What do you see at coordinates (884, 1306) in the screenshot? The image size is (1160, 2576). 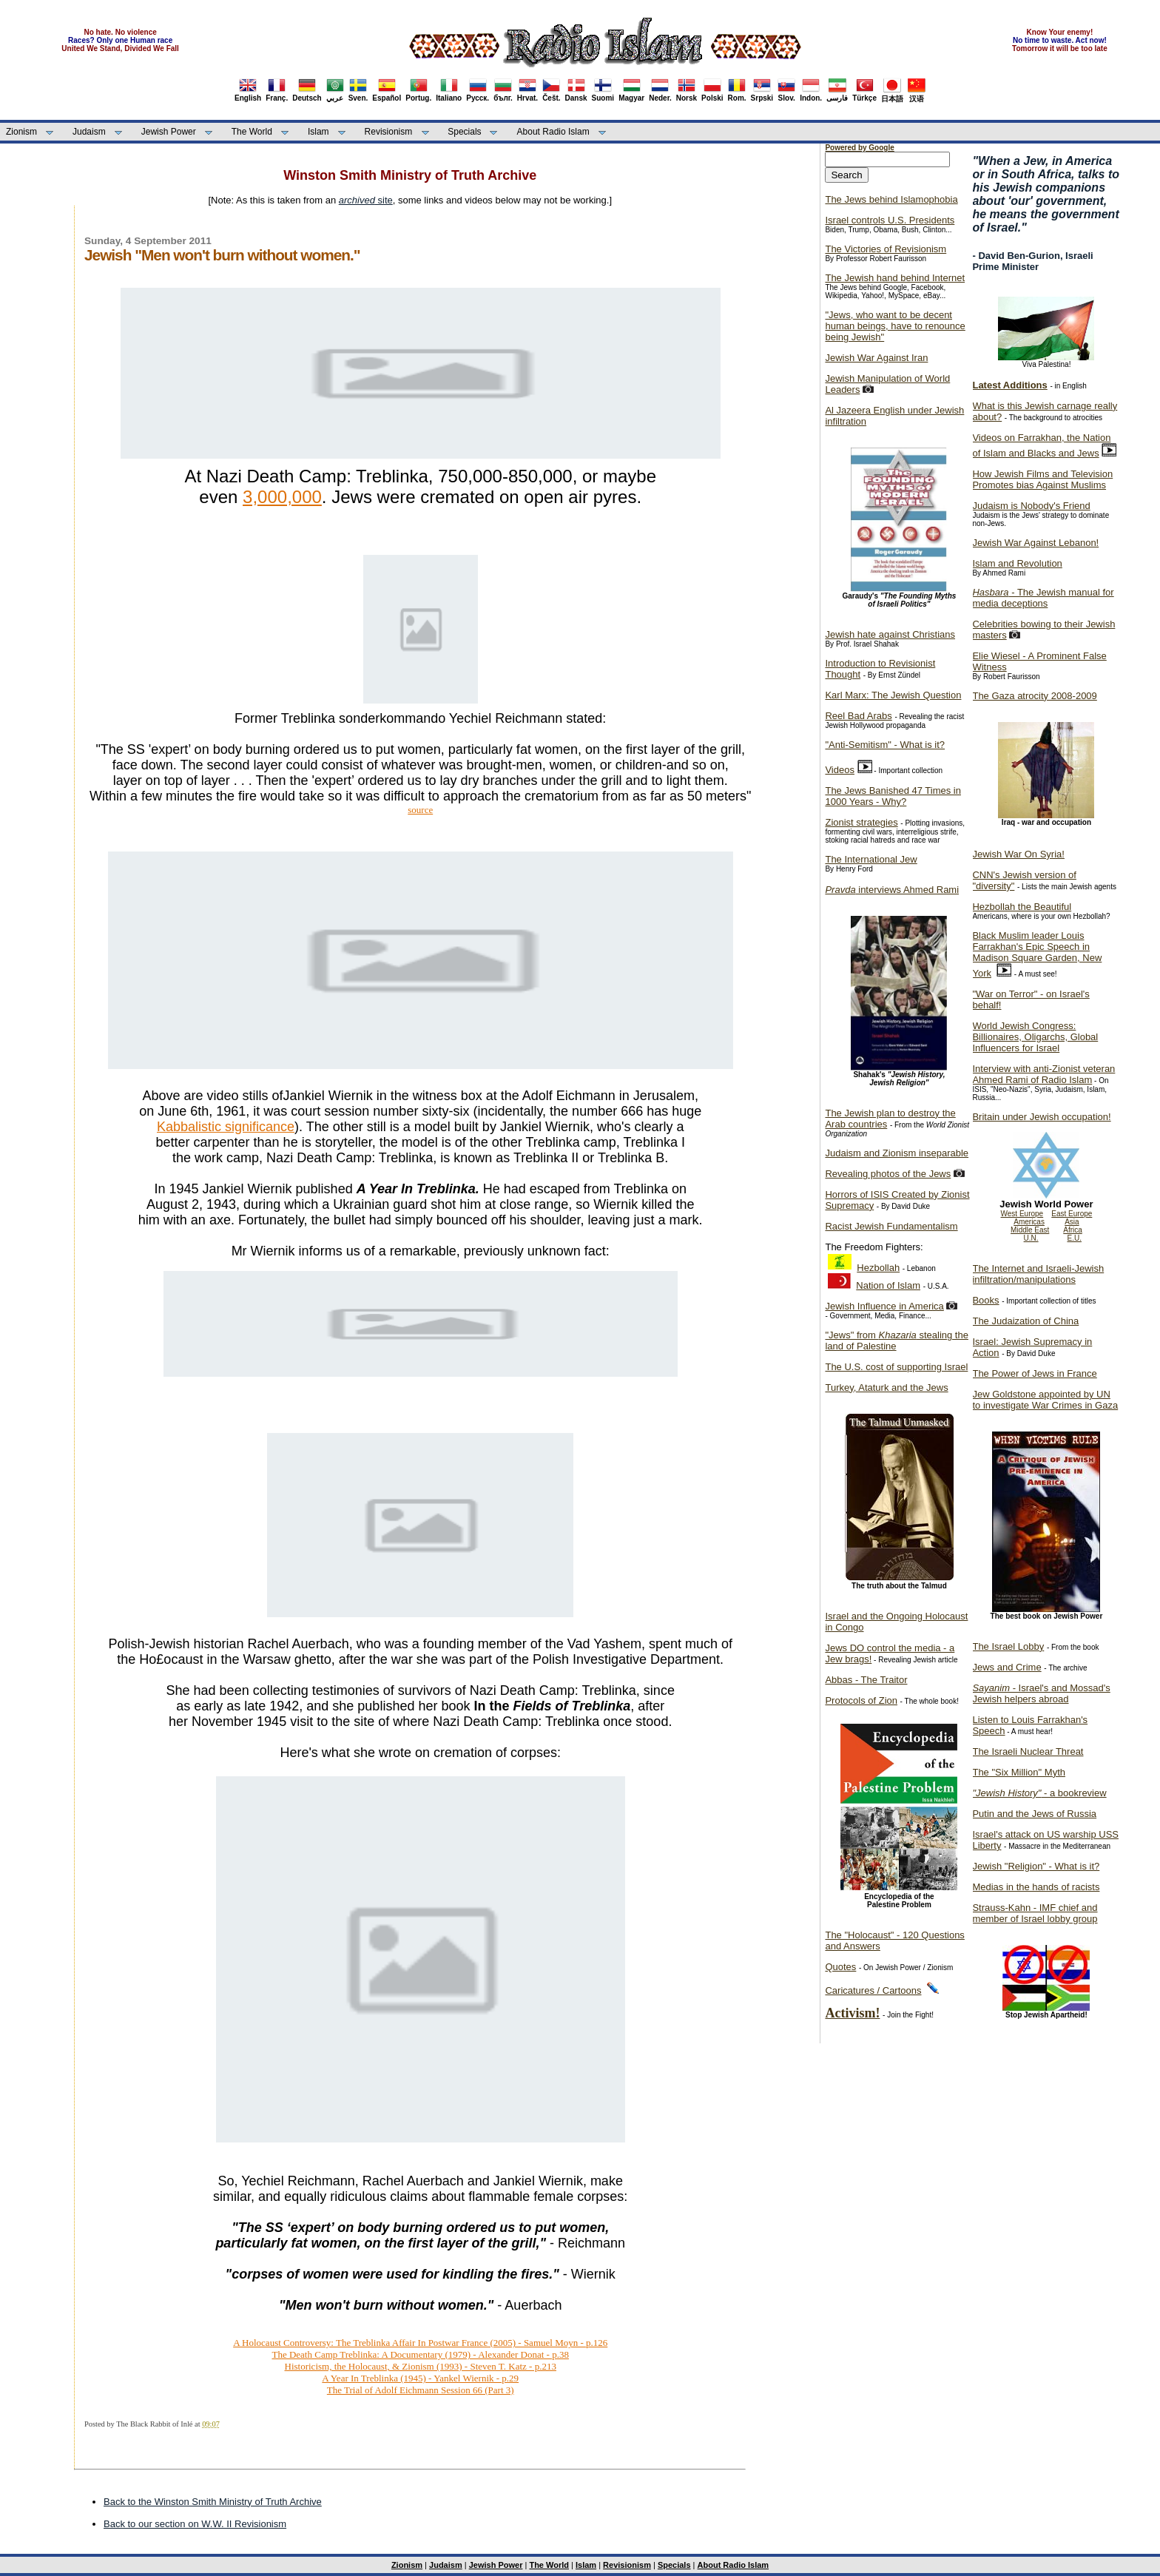 I see `Jewish Influence in America` at bounding box center [884, 1306].